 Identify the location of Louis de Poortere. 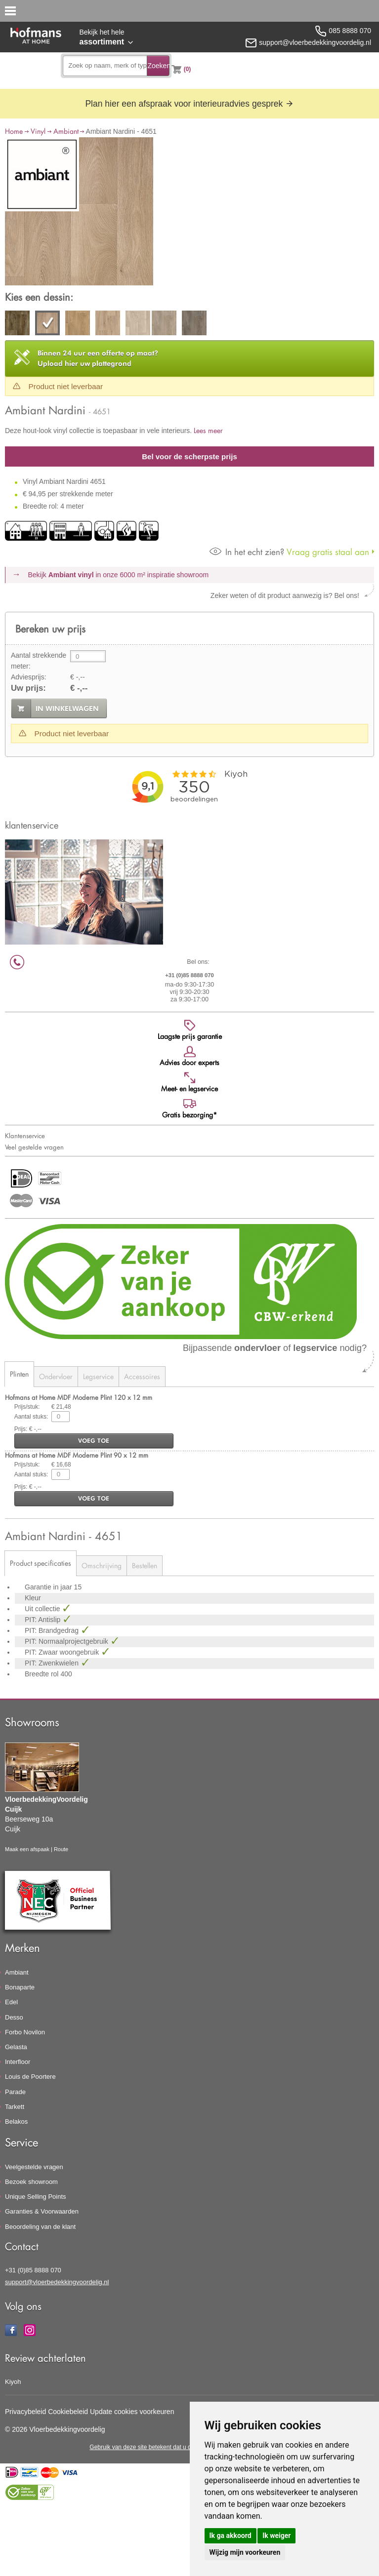
(30, 2076).